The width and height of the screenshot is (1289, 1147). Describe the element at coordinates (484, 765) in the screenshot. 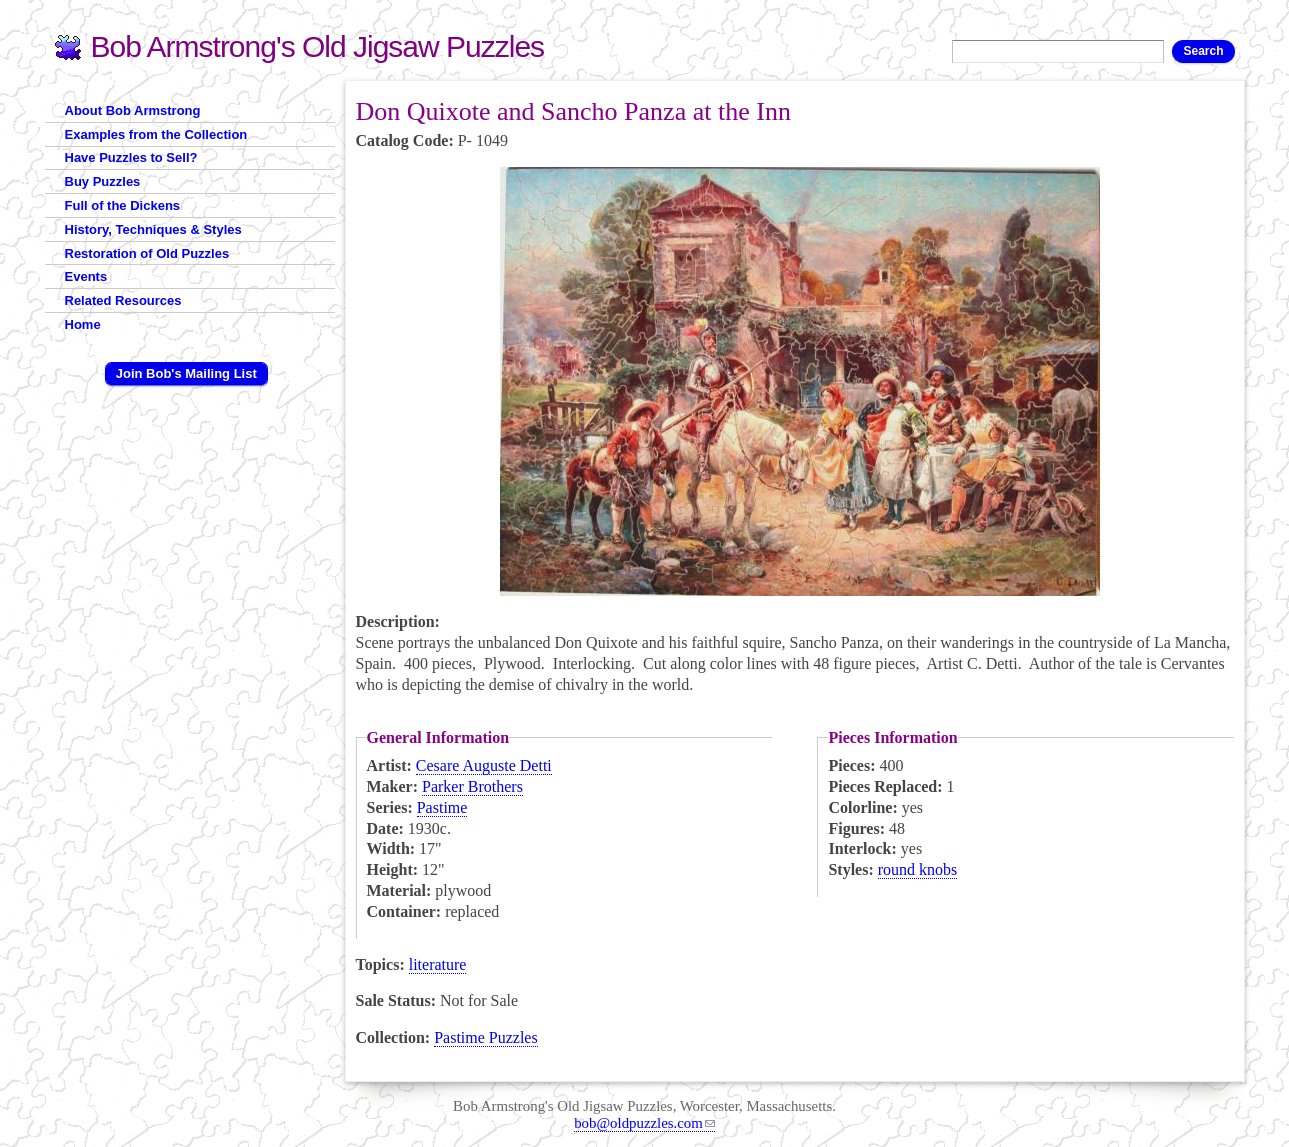

I see `Cesare Auguste Detti` at that location.